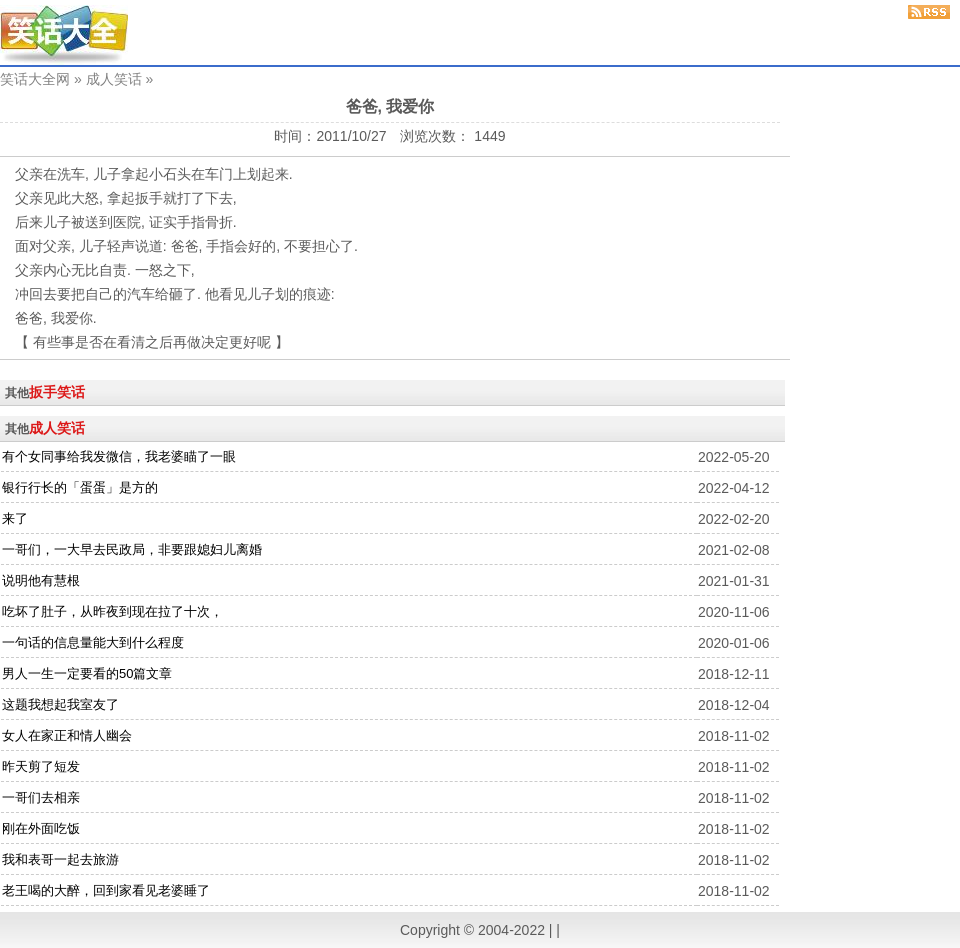 The image size is (960, 948). I want to click on 笑话大全网, so click(35, 79).